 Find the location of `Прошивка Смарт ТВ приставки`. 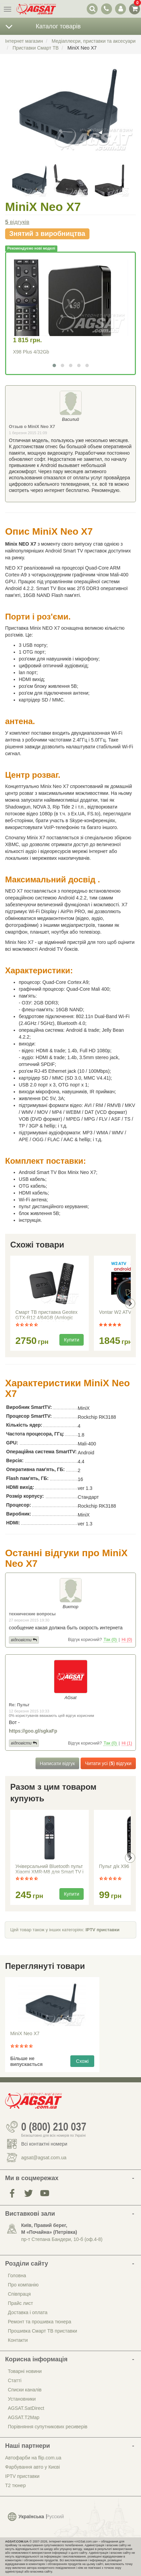

Прошивка Смарт ТВ приставки is located at coordinates (42, 2331).